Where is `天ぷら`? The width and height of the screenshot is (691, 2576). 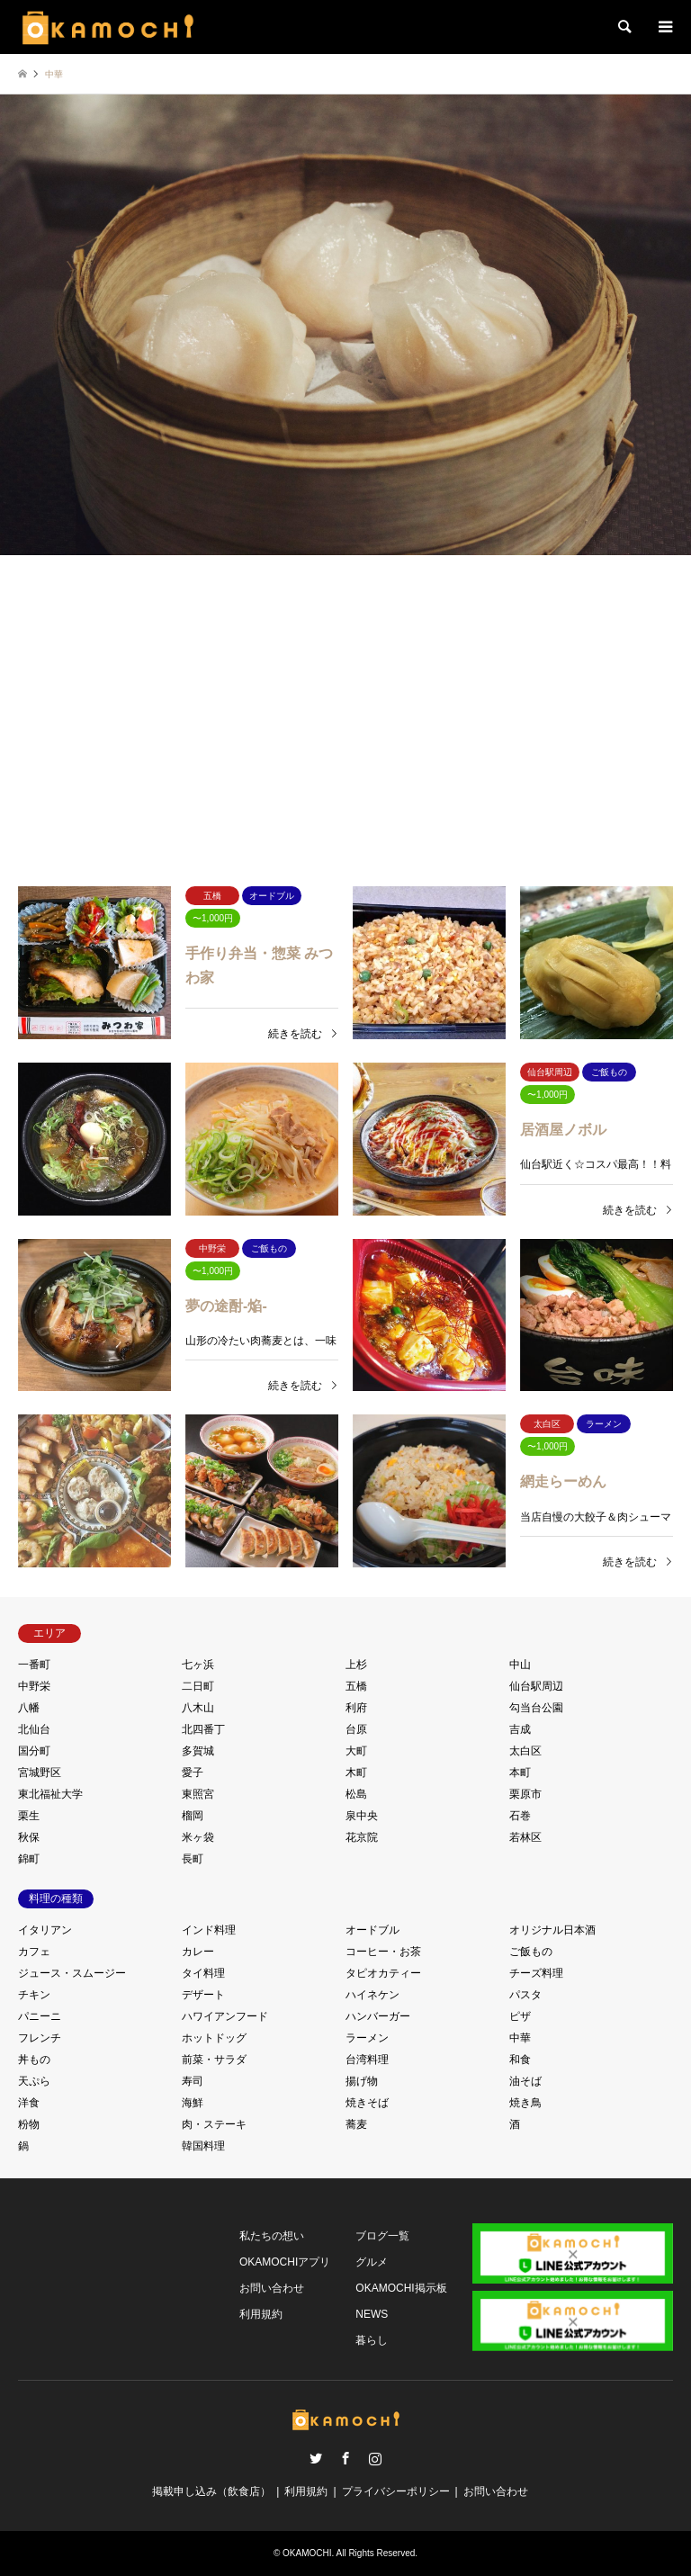
天ぷら is located at coordinates (34, 2081).